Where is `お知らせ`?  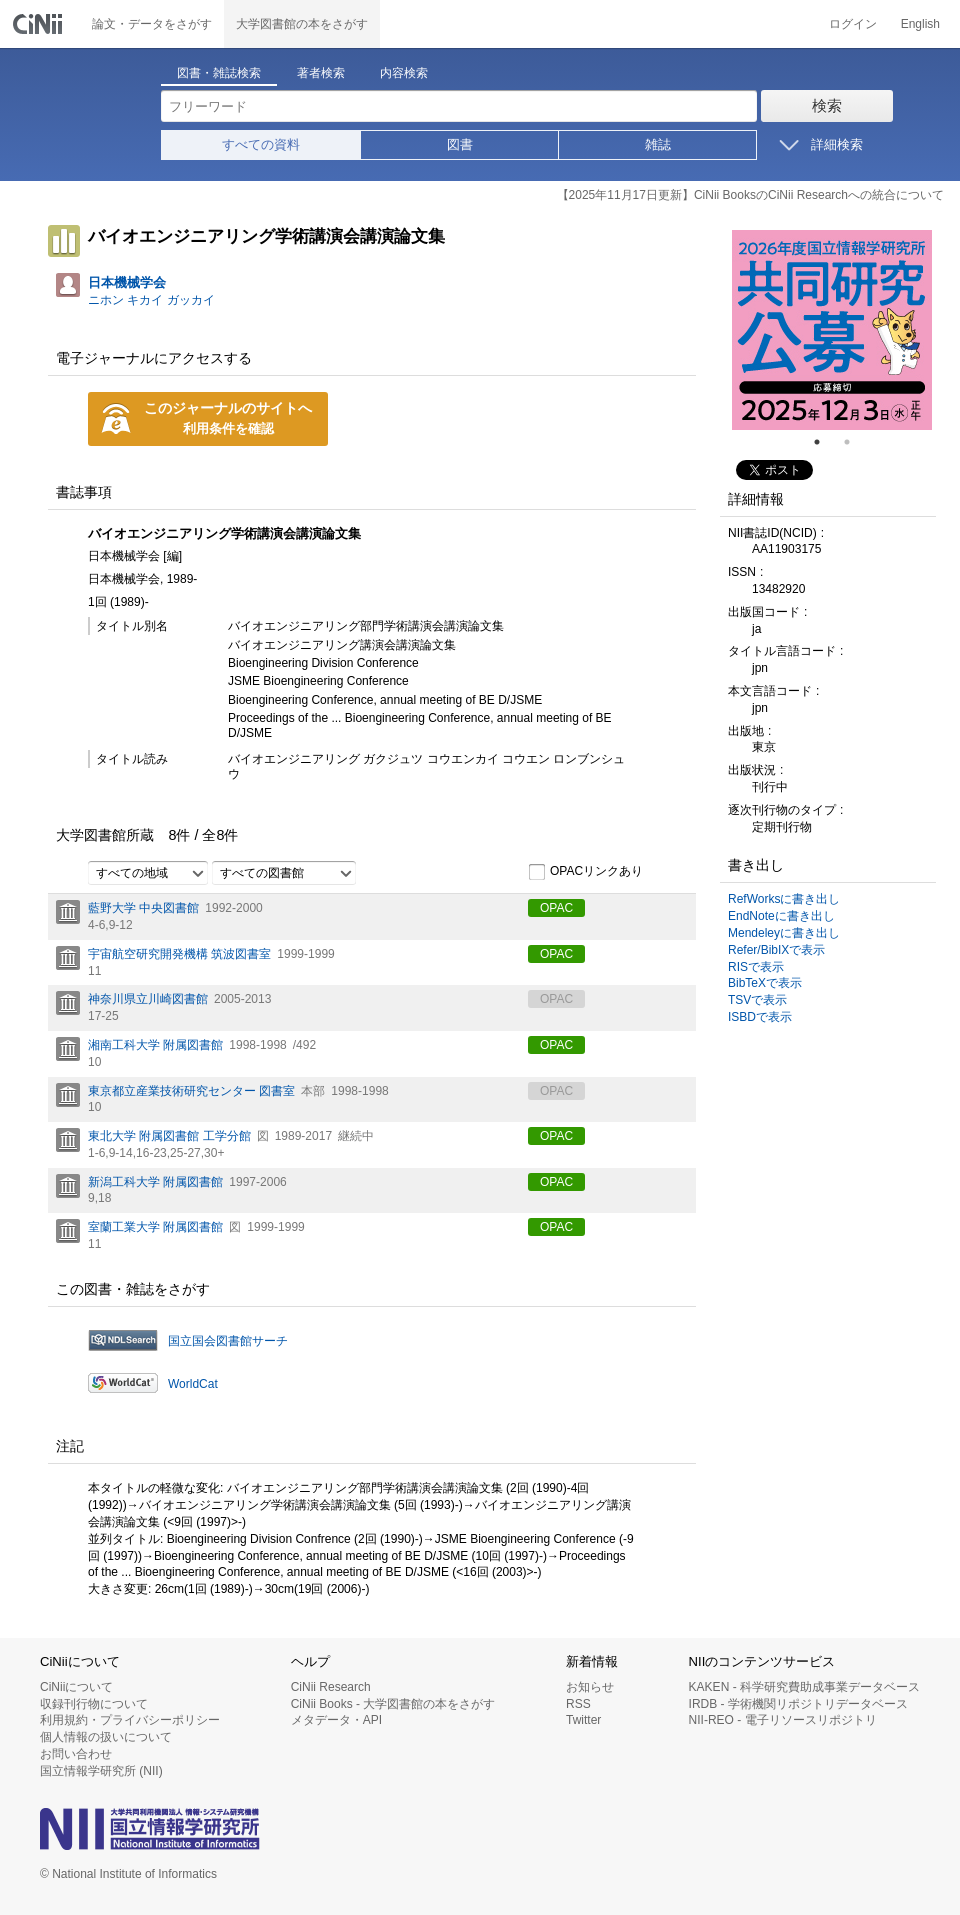
お知らせ is located at coordinates (590, 1687).